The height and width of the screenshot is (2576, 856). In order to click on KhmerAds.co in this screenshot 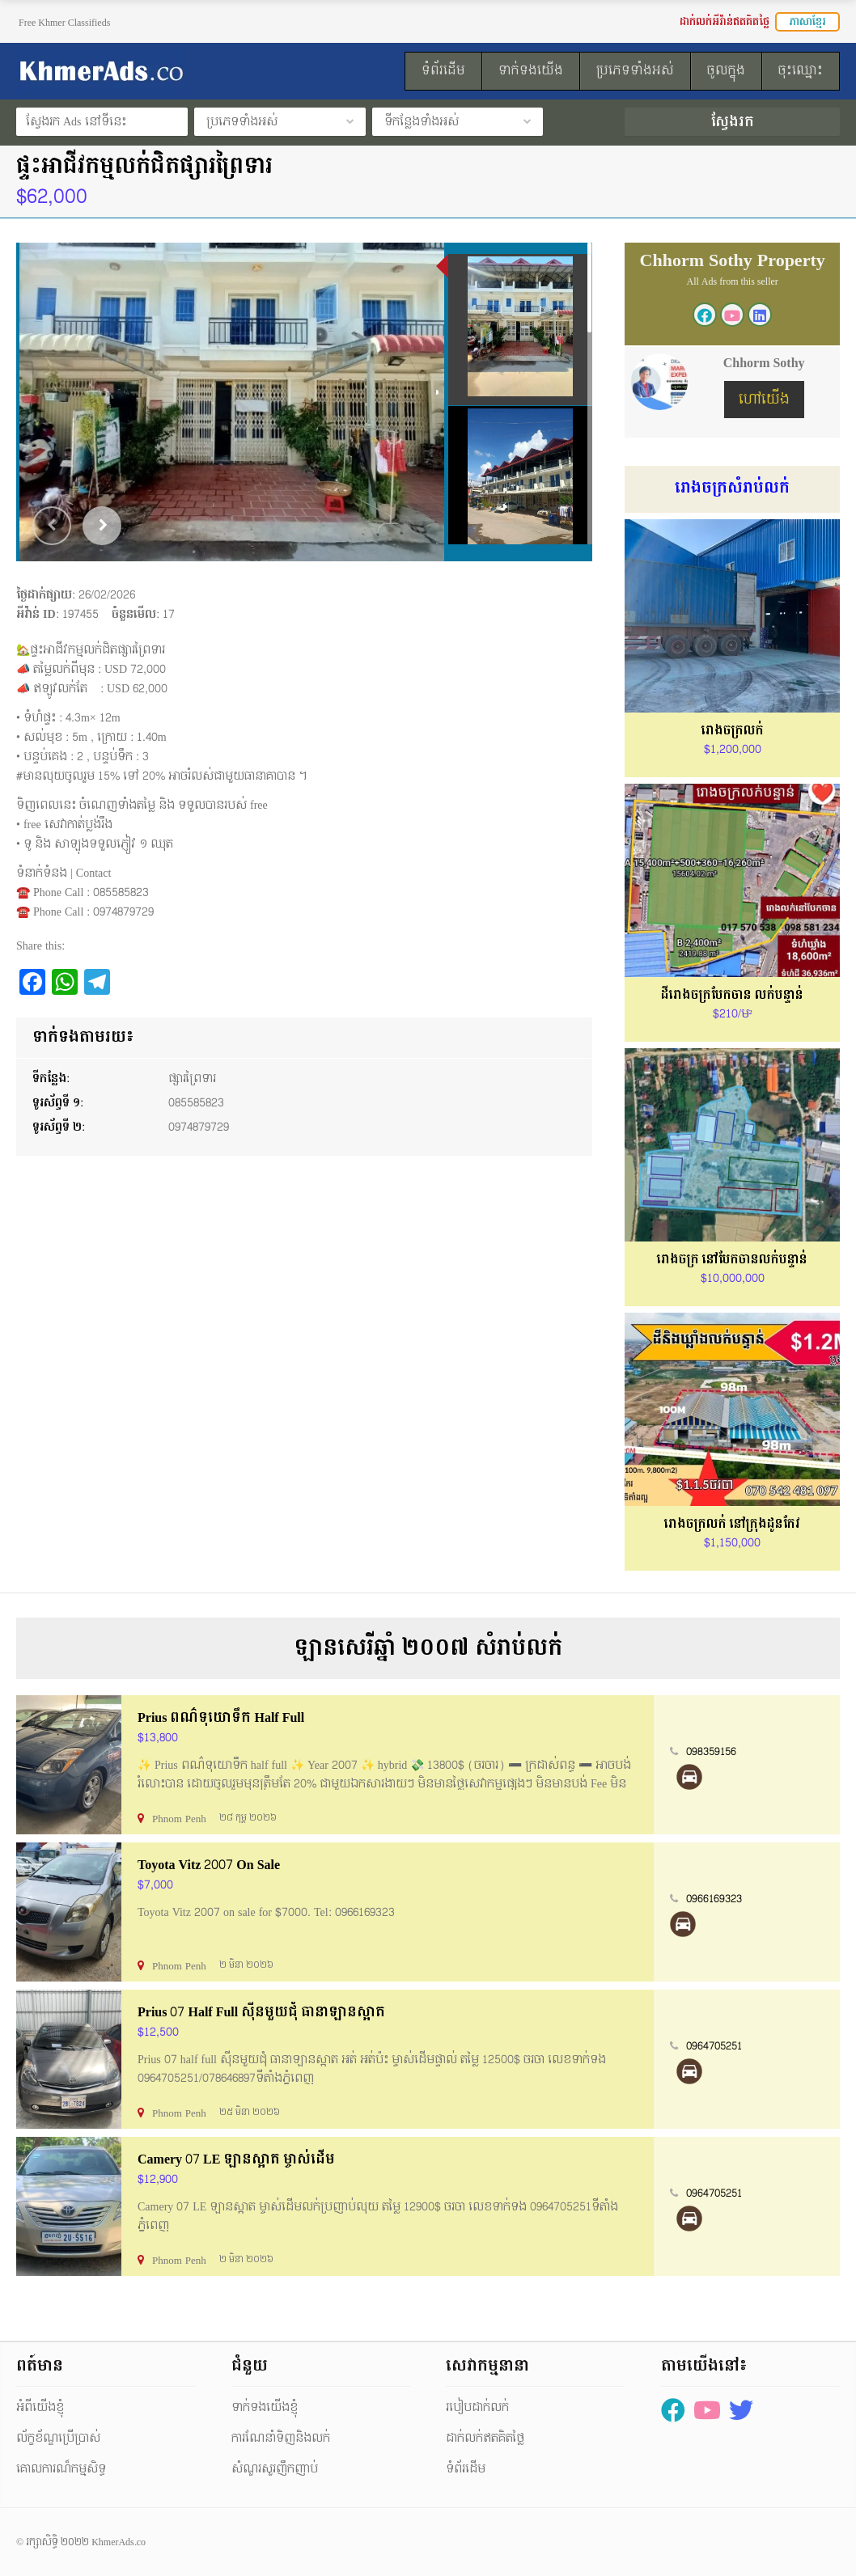, I will do `click(118, 2542)`.